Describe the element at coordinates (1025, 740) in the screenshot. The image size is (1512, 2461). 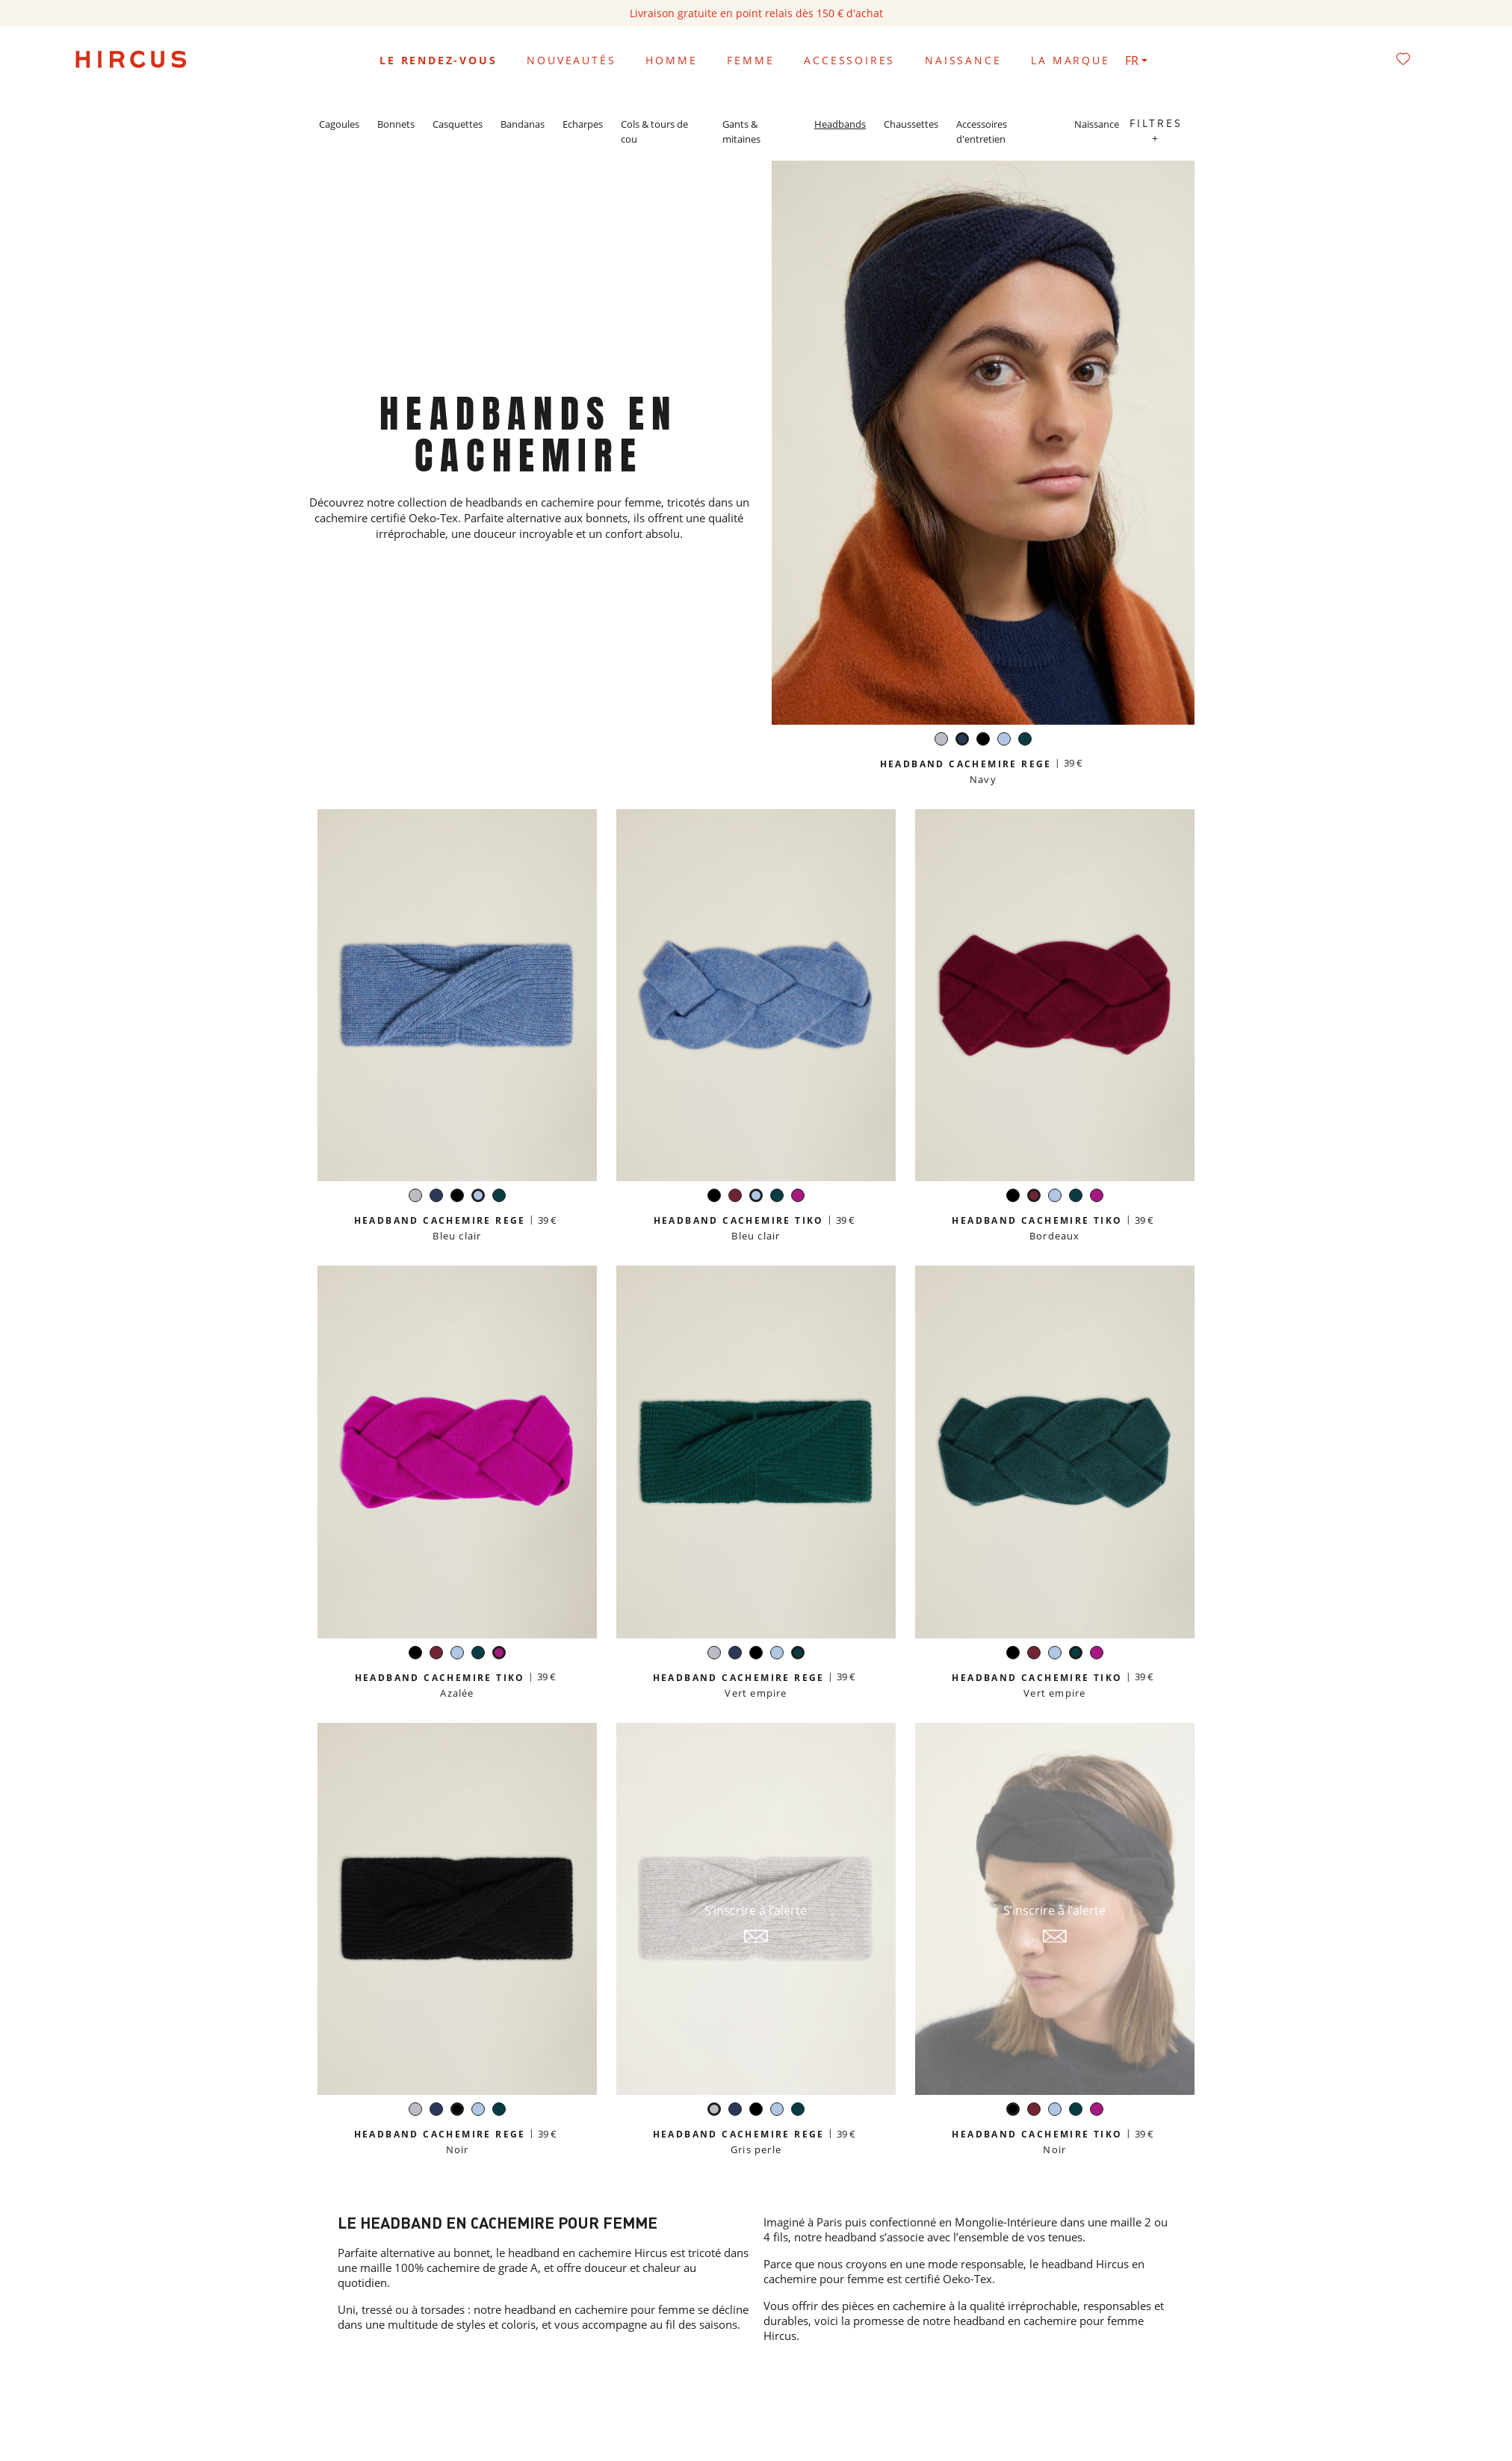
I see `[Vert empire]` at that location.